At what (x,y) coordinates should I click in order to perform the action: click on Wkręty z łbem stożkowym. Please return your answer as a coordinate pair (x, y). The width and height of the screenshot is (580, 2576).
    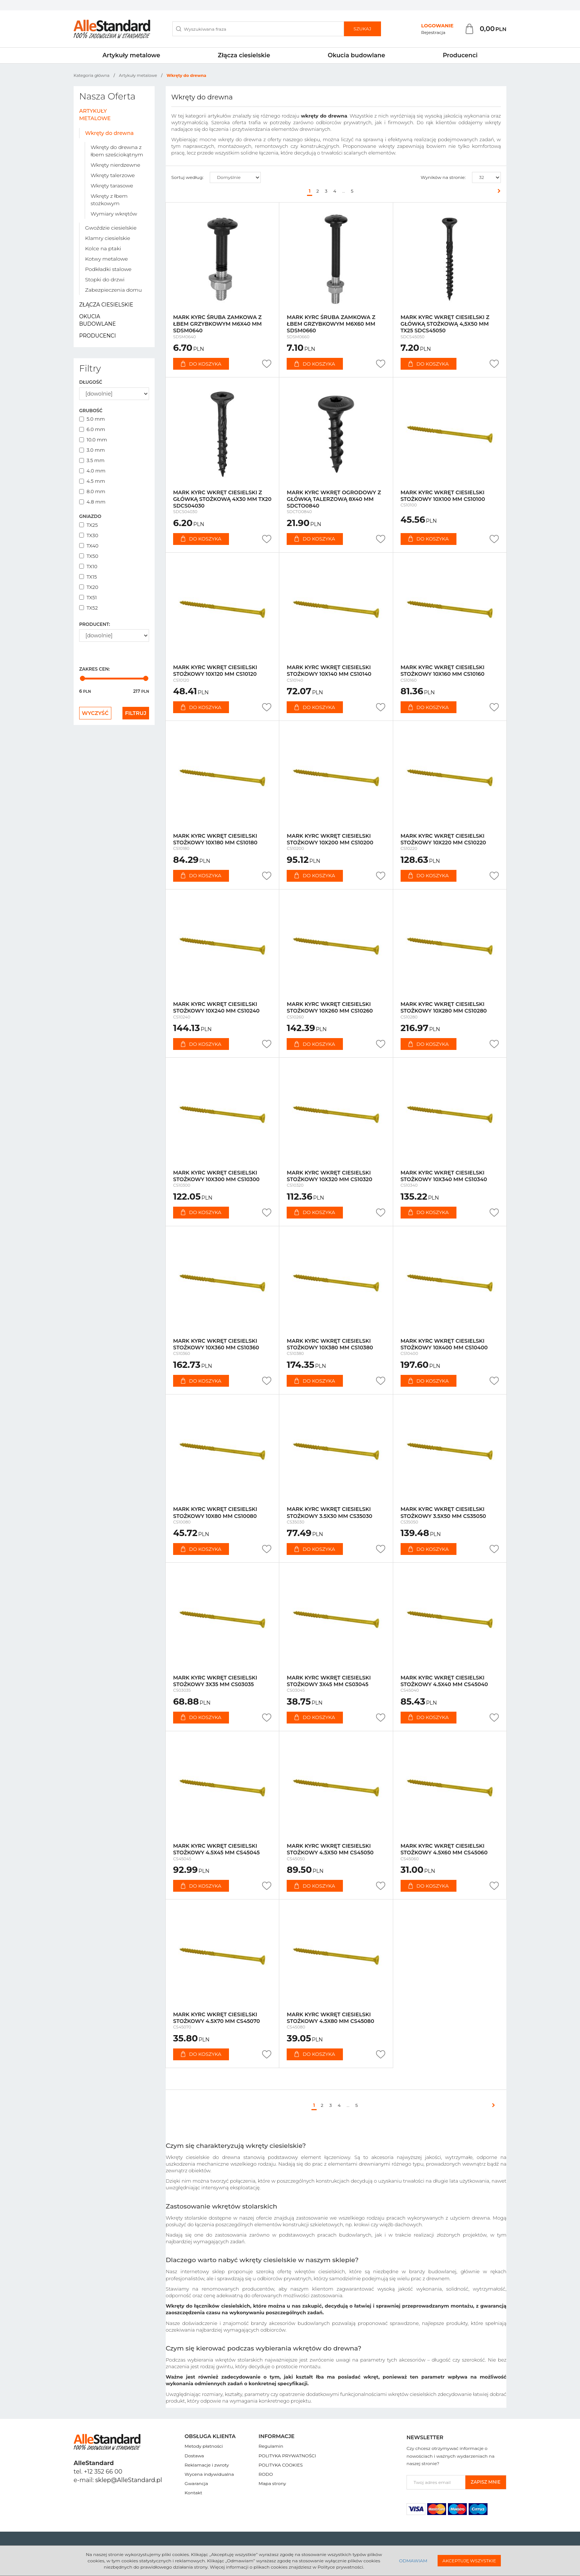
    Looking at the image, I should click on (109, 200).